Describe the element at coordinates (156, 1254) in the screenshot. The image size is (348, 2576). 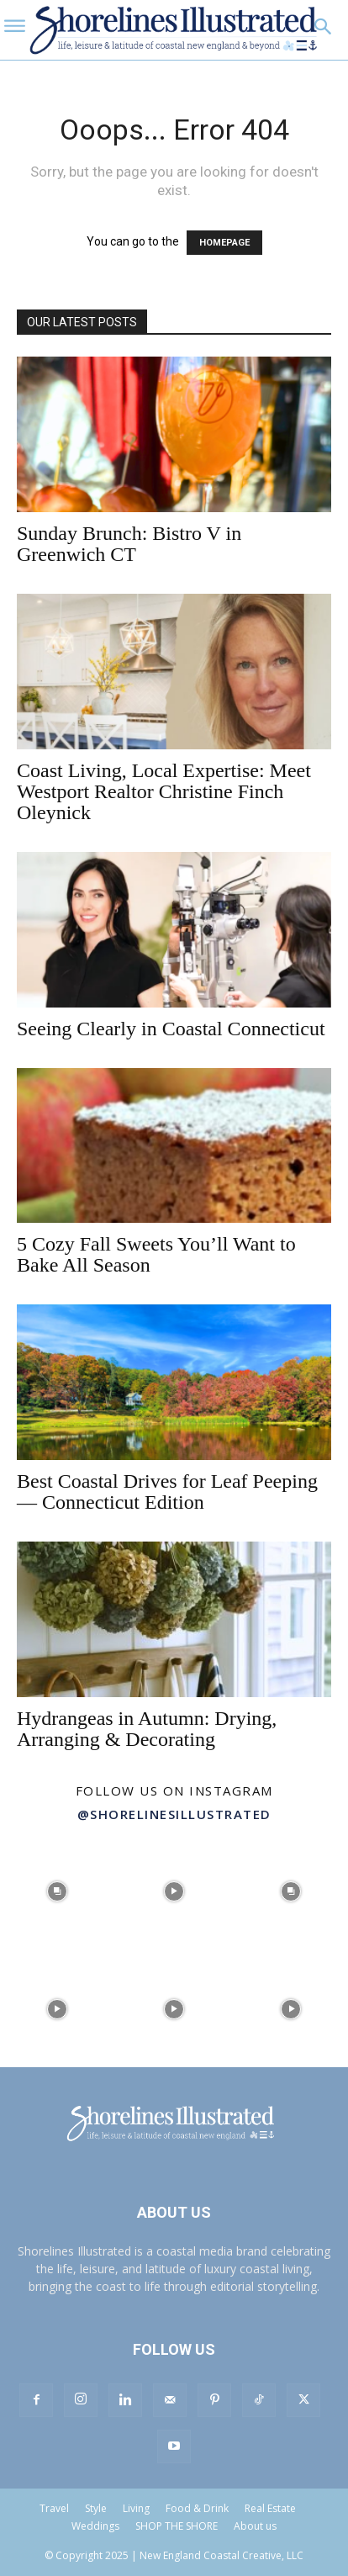
I see `5 Cozy Fall Sweets You’ll Want to Bake All Season` at that location.